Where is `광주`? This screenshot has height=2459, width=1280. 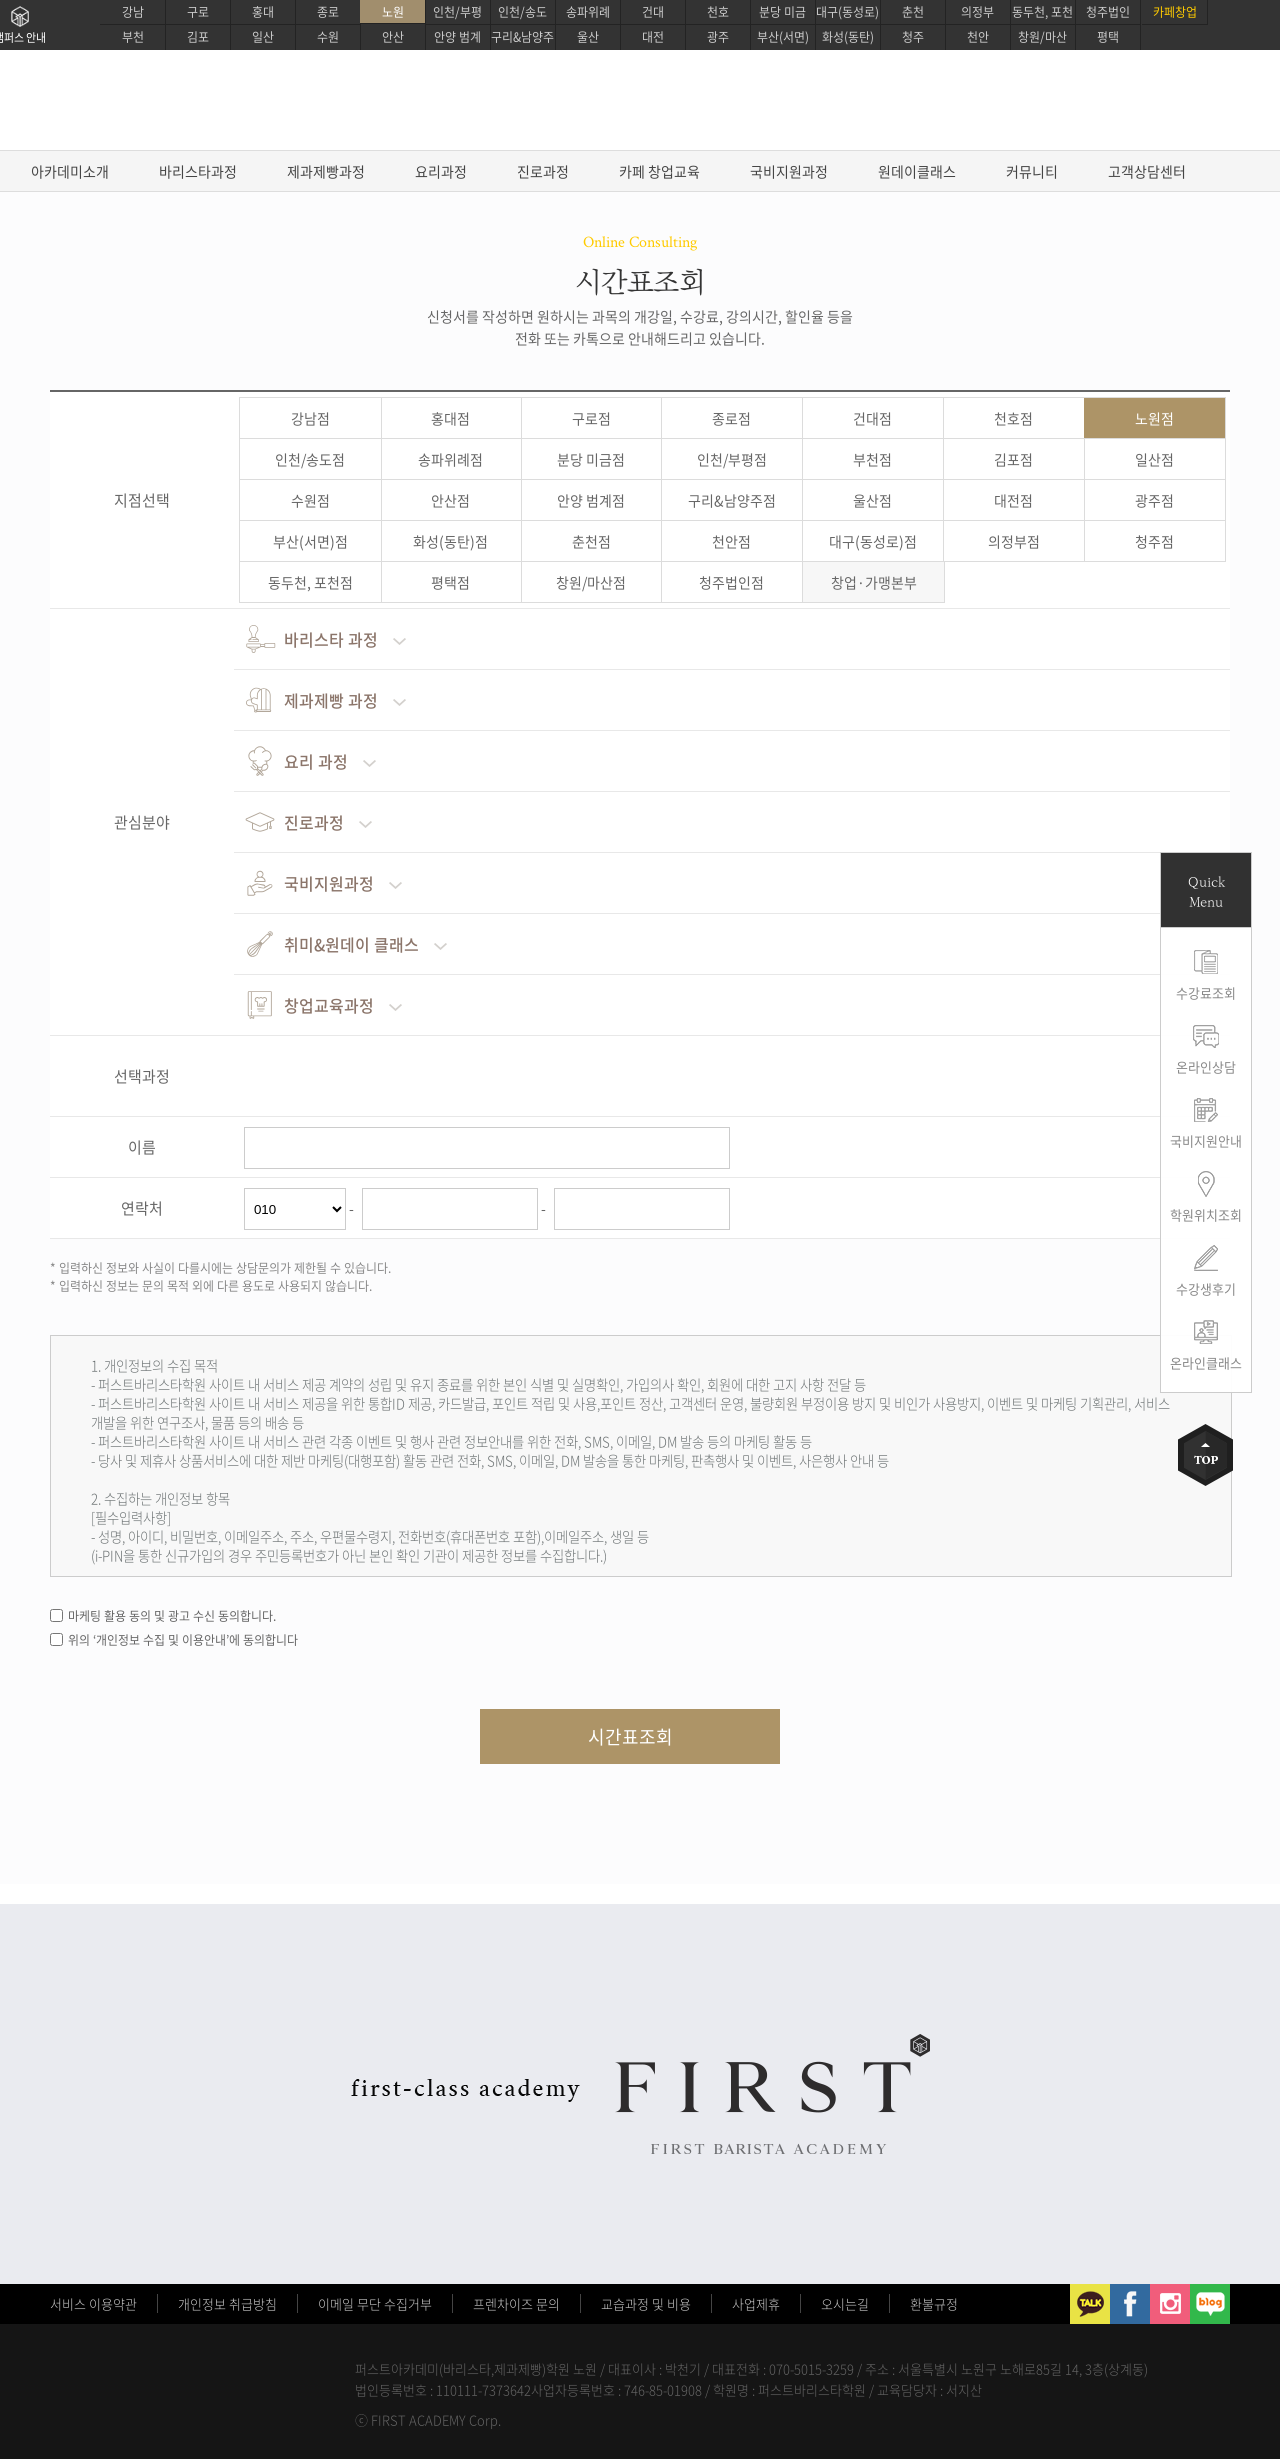
광주 is located at coordinates (718, 37).